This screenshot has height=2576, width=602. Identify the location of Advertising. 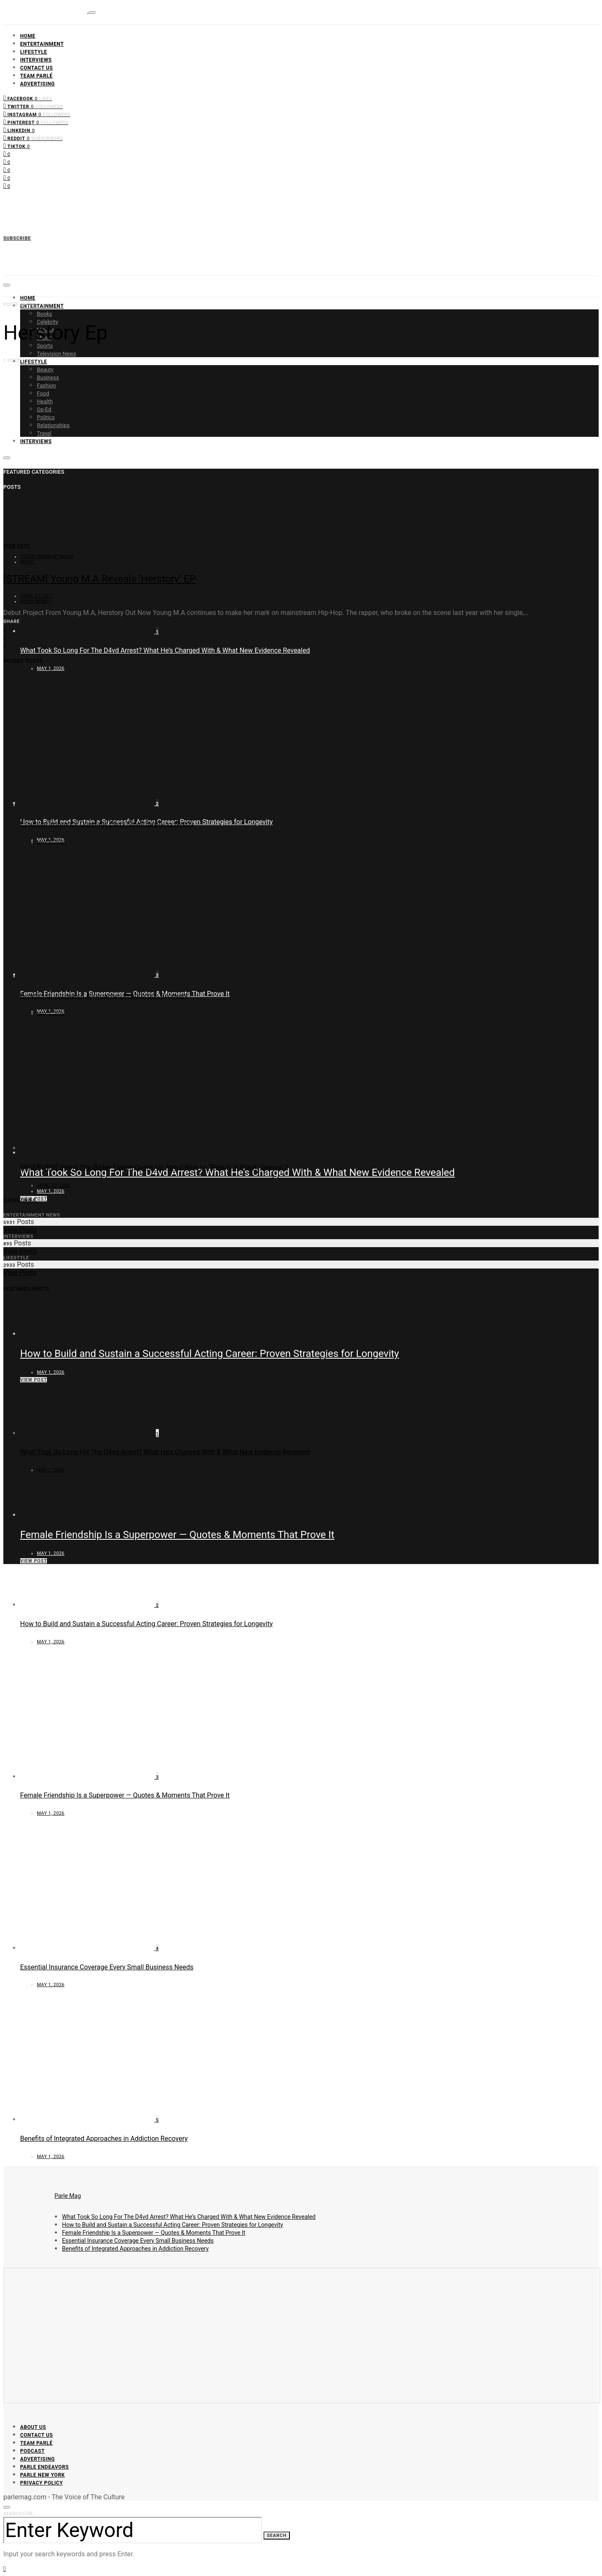
(37, 84).